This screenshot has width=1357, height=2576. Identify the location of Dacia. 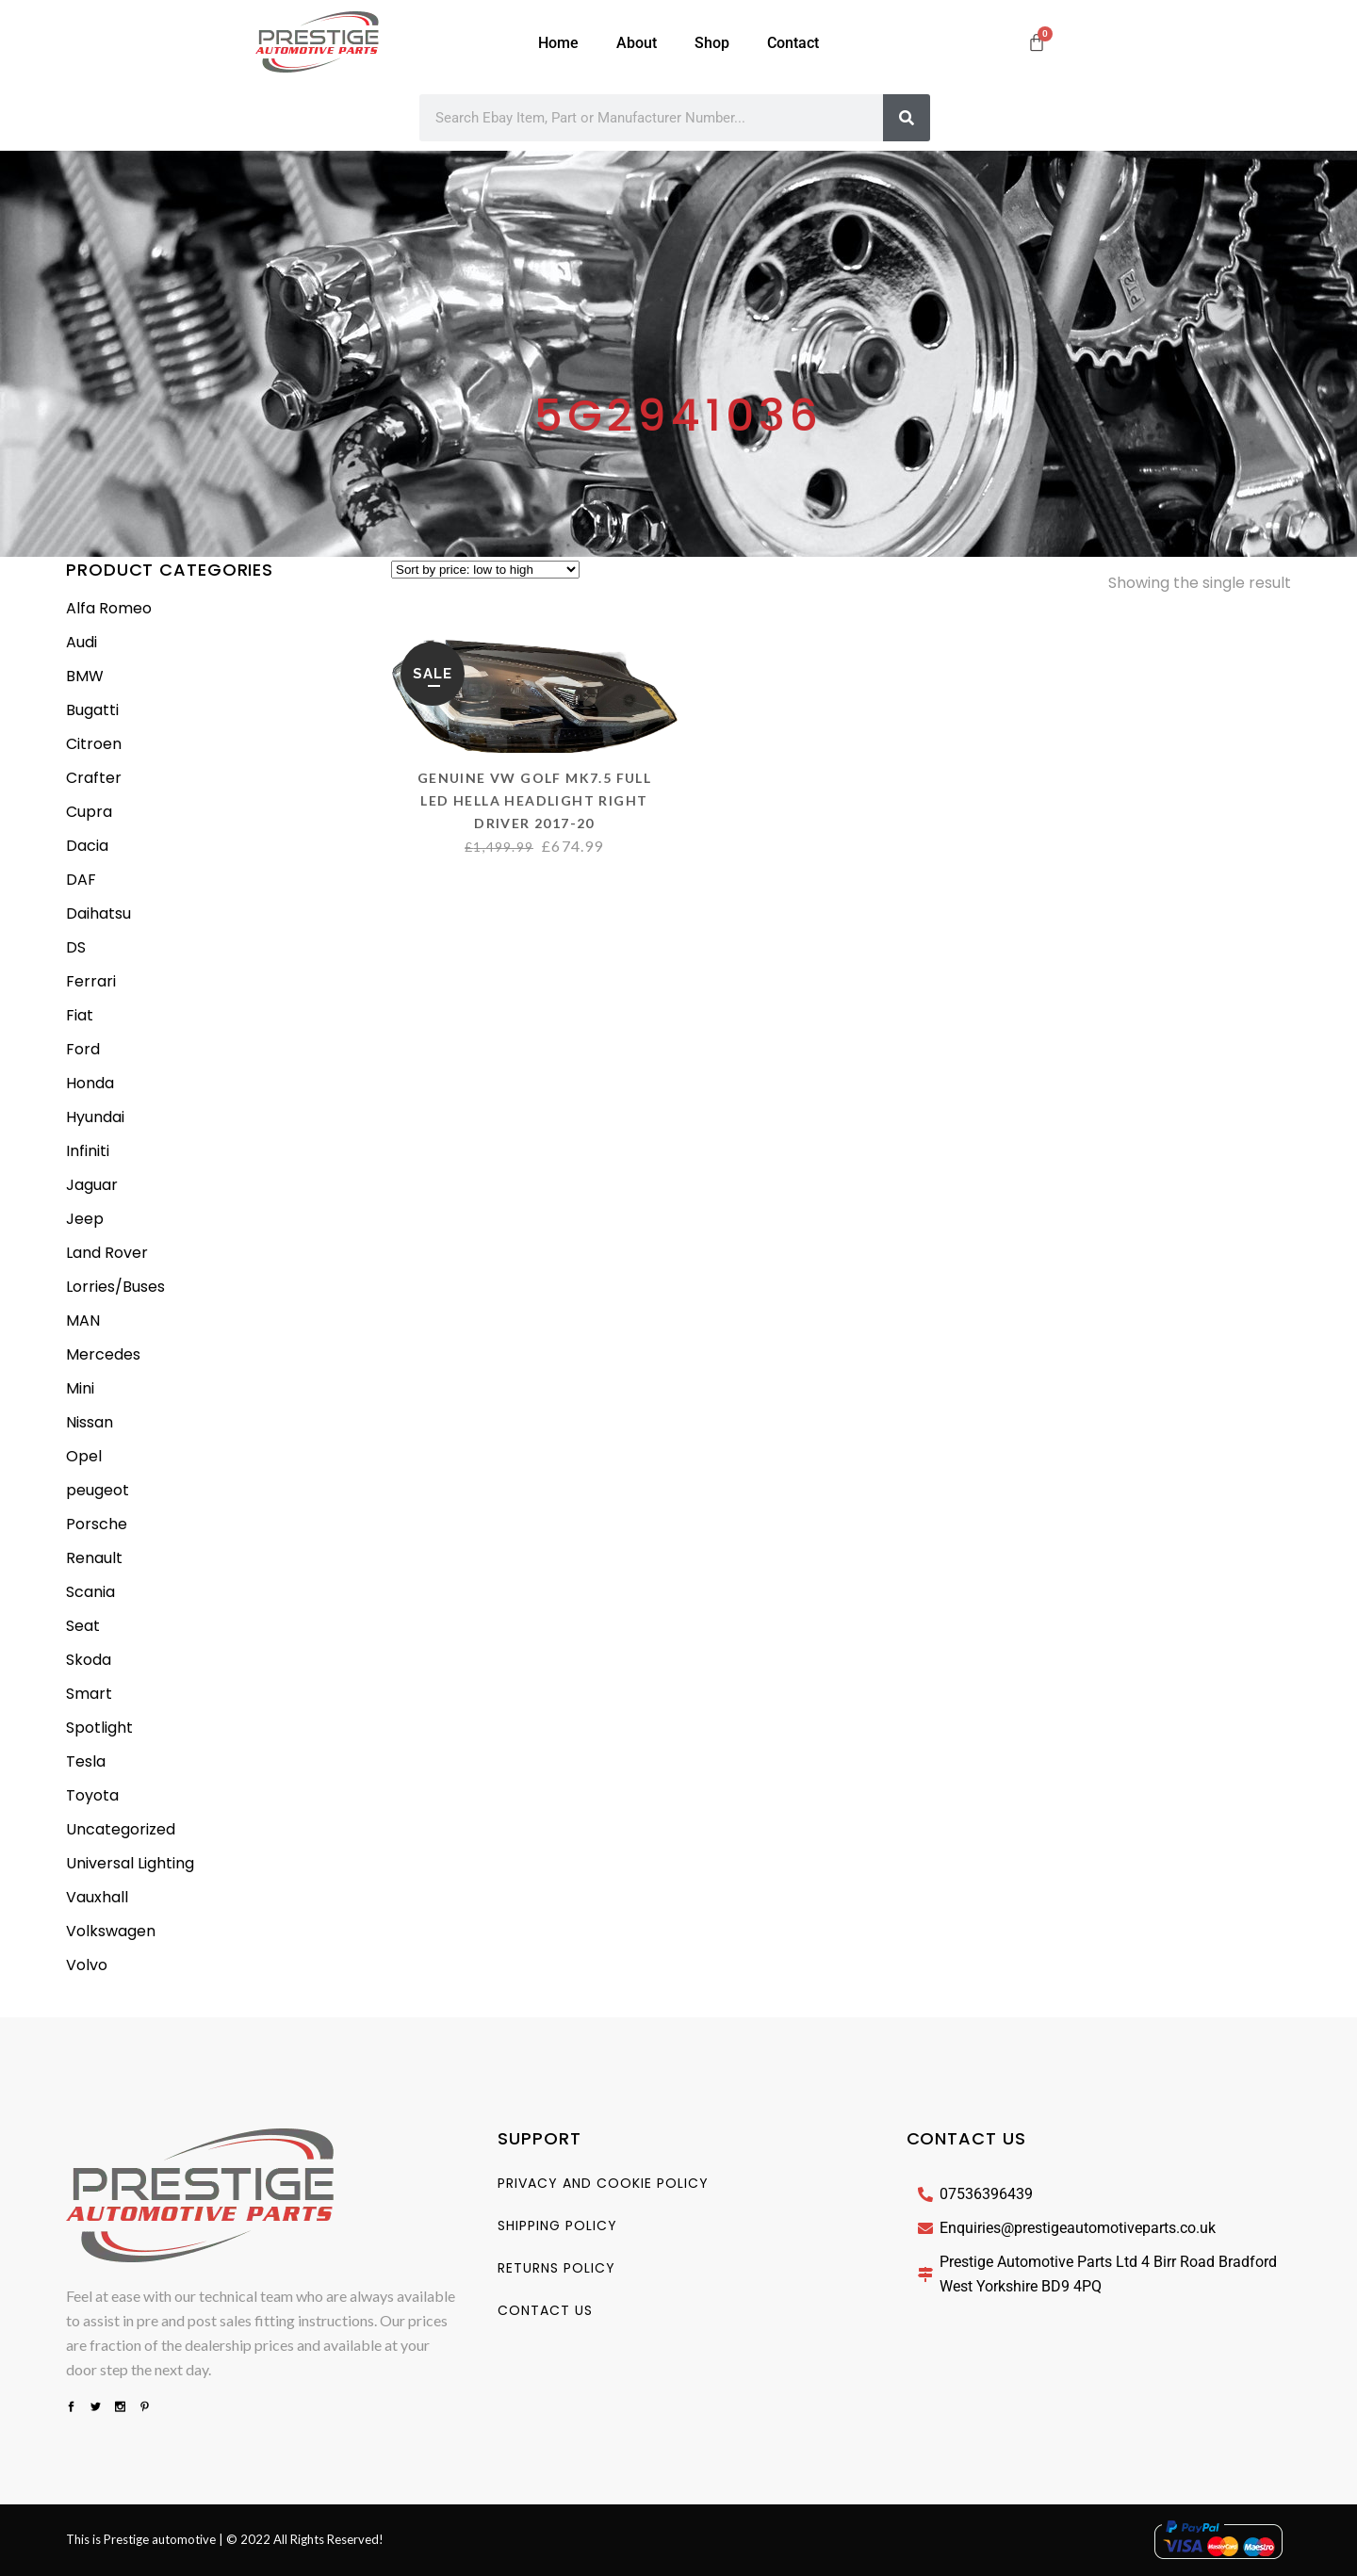
(87, 845).